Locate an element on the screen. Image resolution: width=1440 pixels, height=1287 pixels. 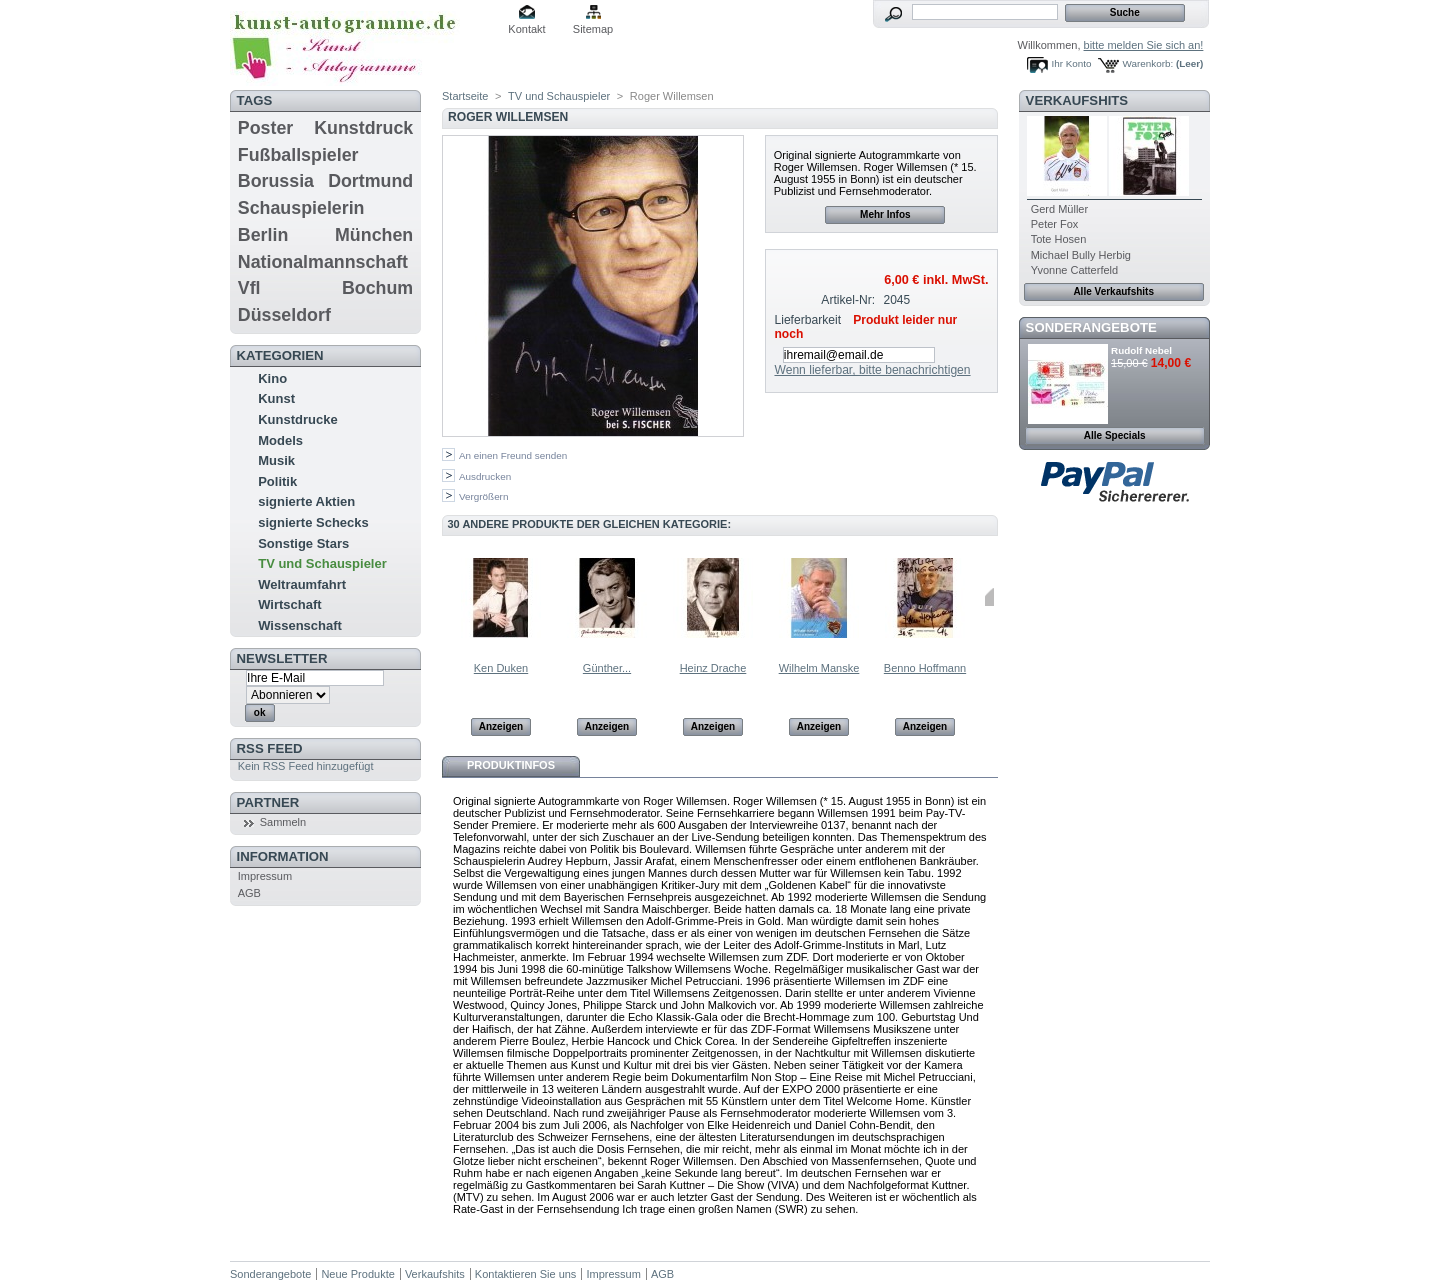
TV und Schauspieler is located at coordinates (322, 563).